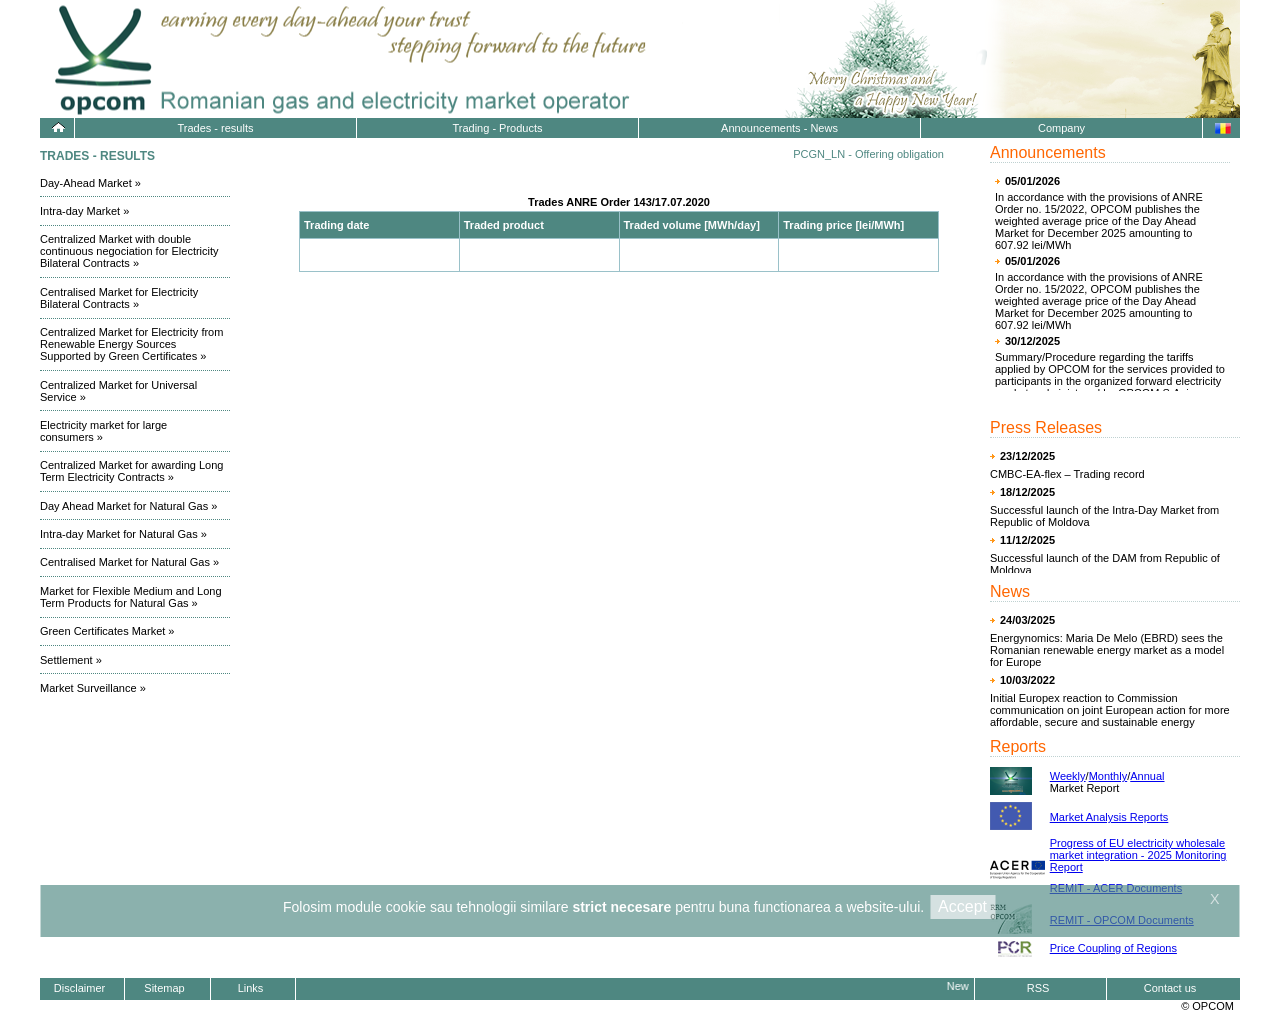  Describe the element at coordinates (1138, 855) in the screenshot. I see `Progress of EU electricity wholesale market integration - 2025 Monitoring Report` at that location.